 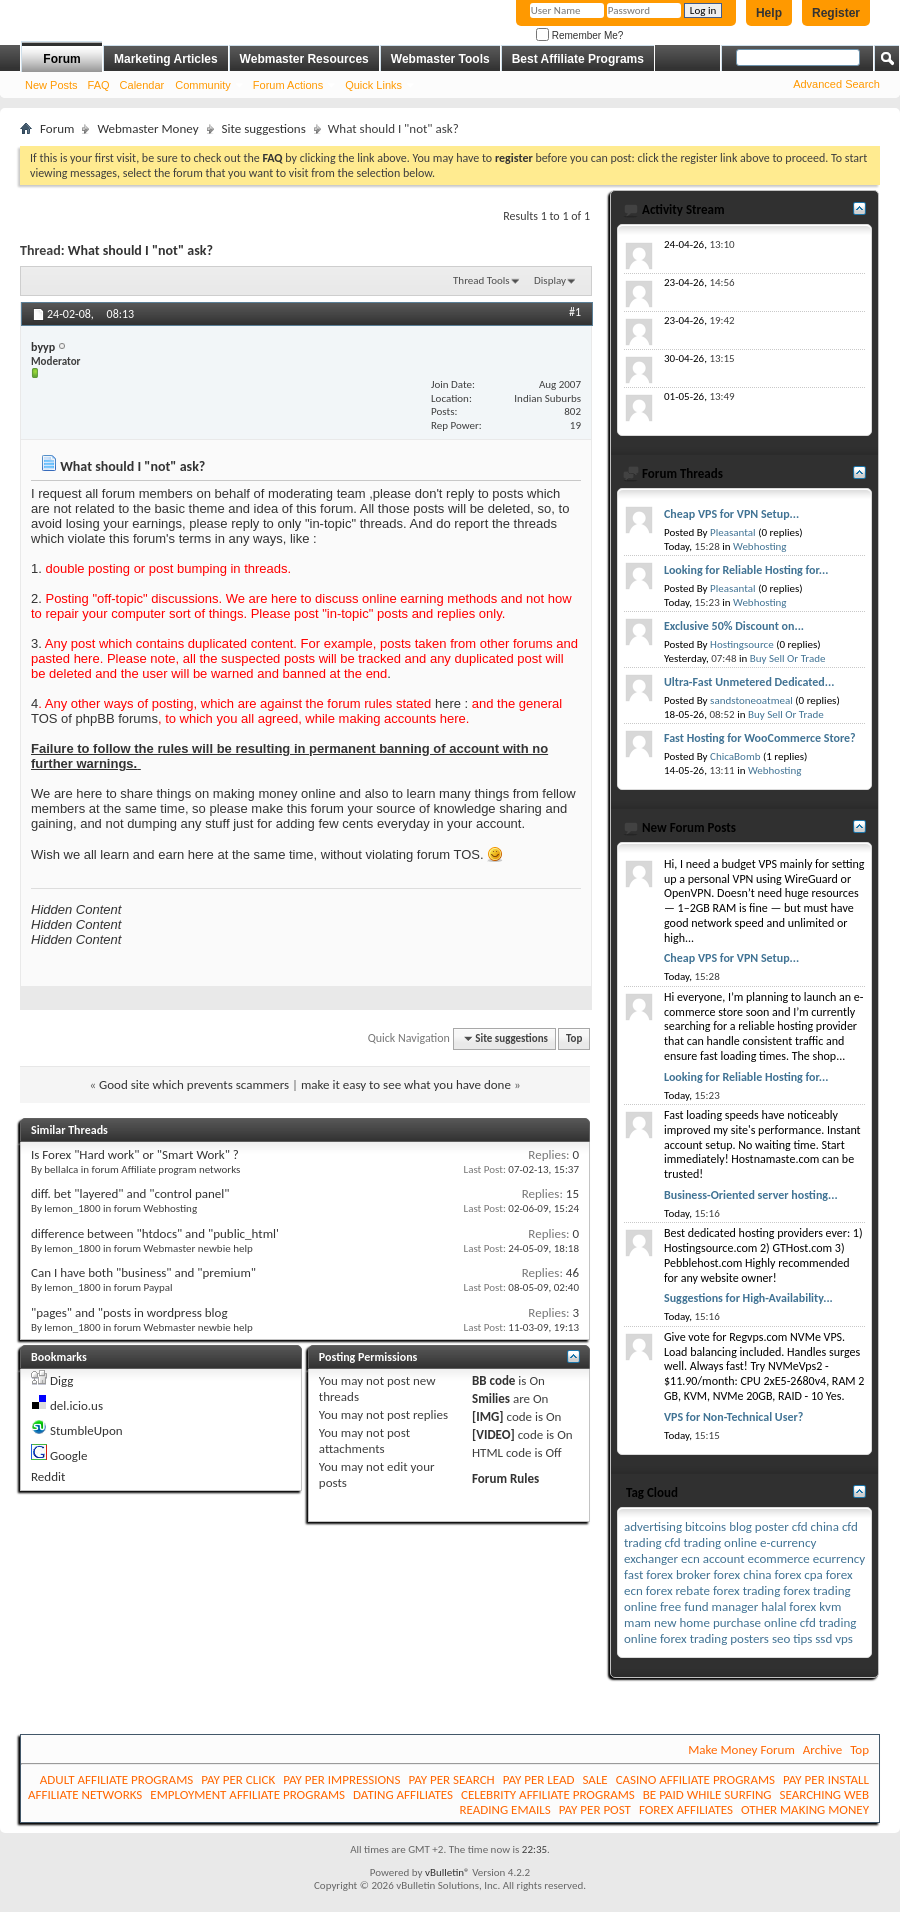 What do you see at coordinates (505, 1478) in the screenshot?
I see `Forum Rules` at bounding box center [505, 1478].